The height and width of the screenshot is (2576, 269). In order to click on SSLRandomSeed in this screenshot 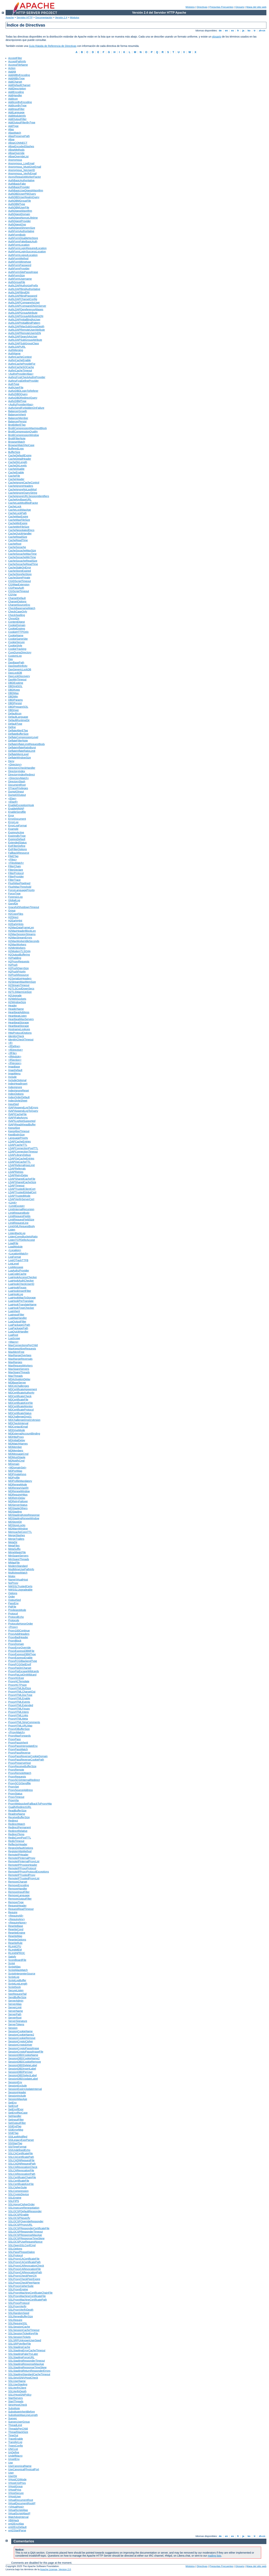, I will do `click(18, 2313)`.